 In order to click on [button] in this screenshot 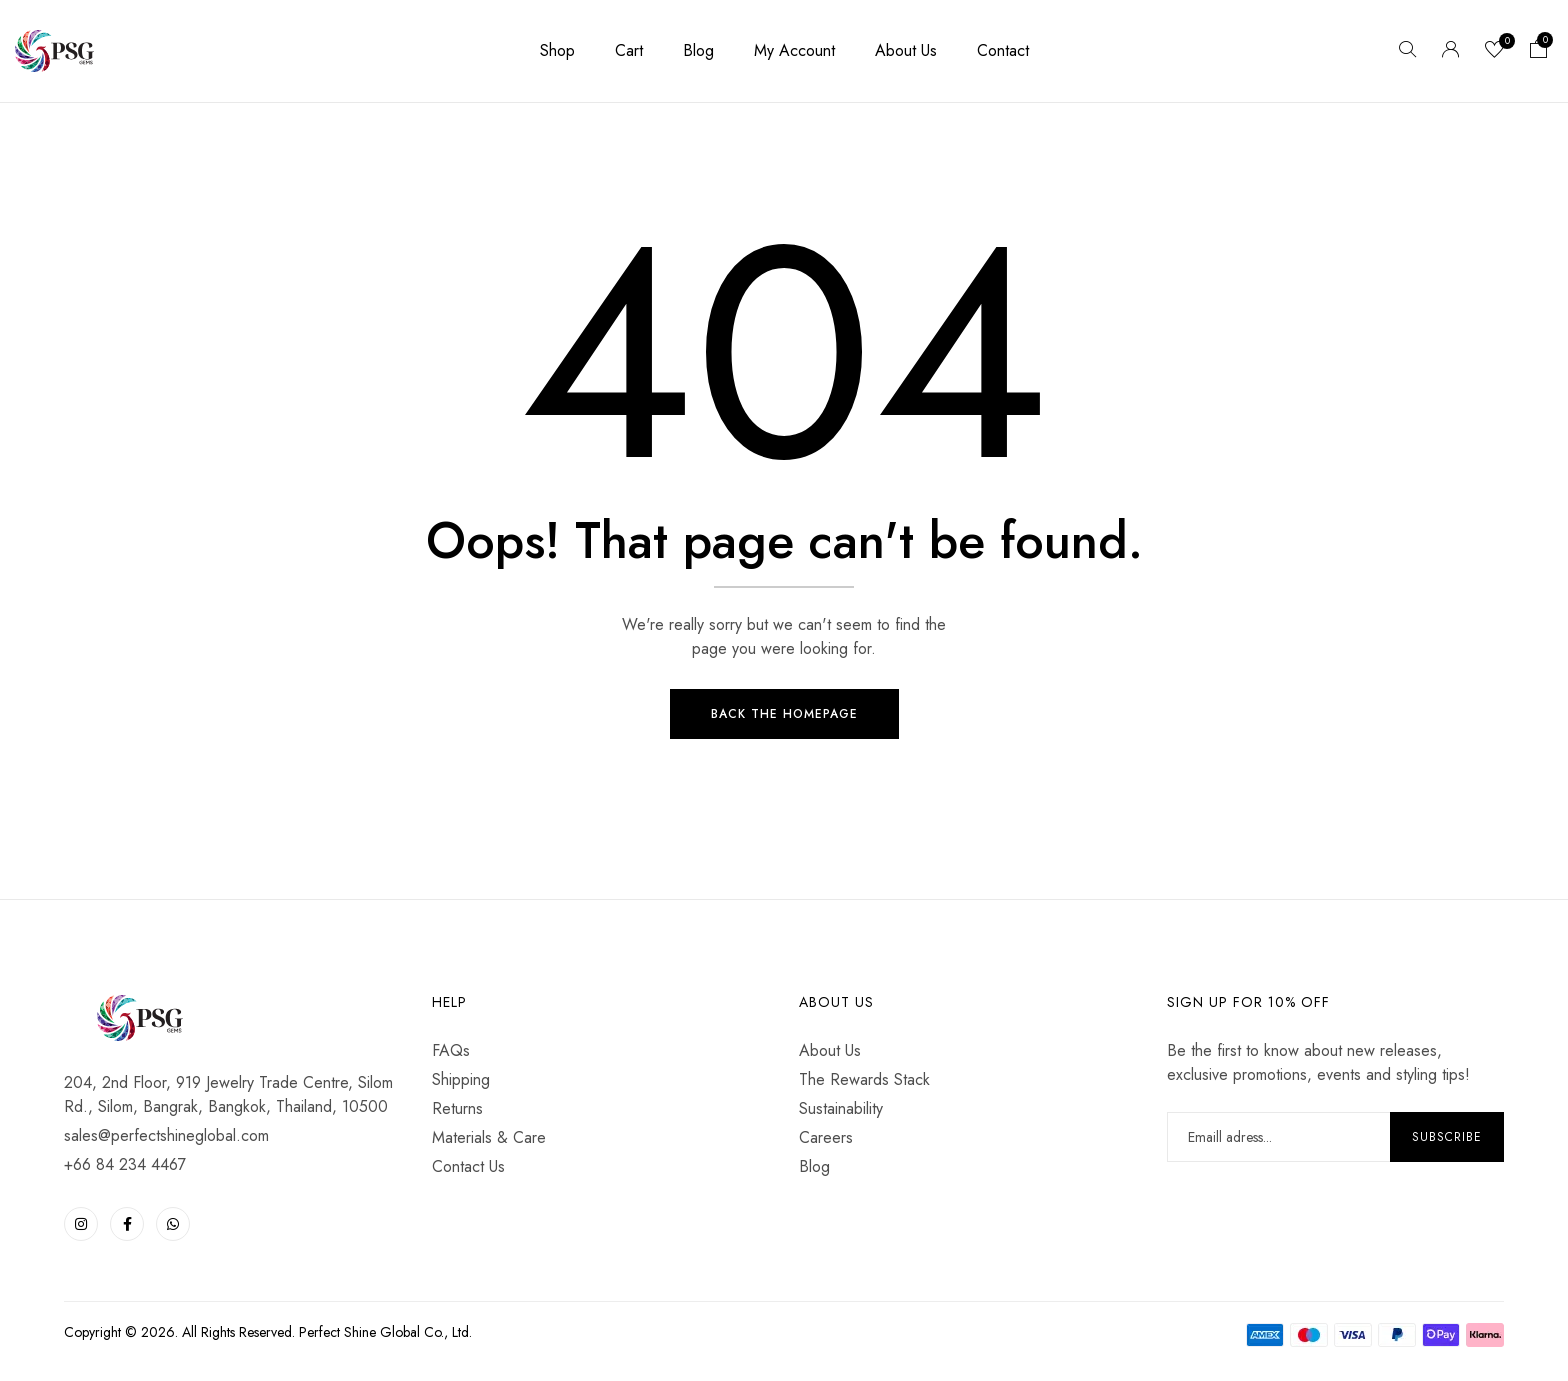, I will do `click(1539, 51)`.